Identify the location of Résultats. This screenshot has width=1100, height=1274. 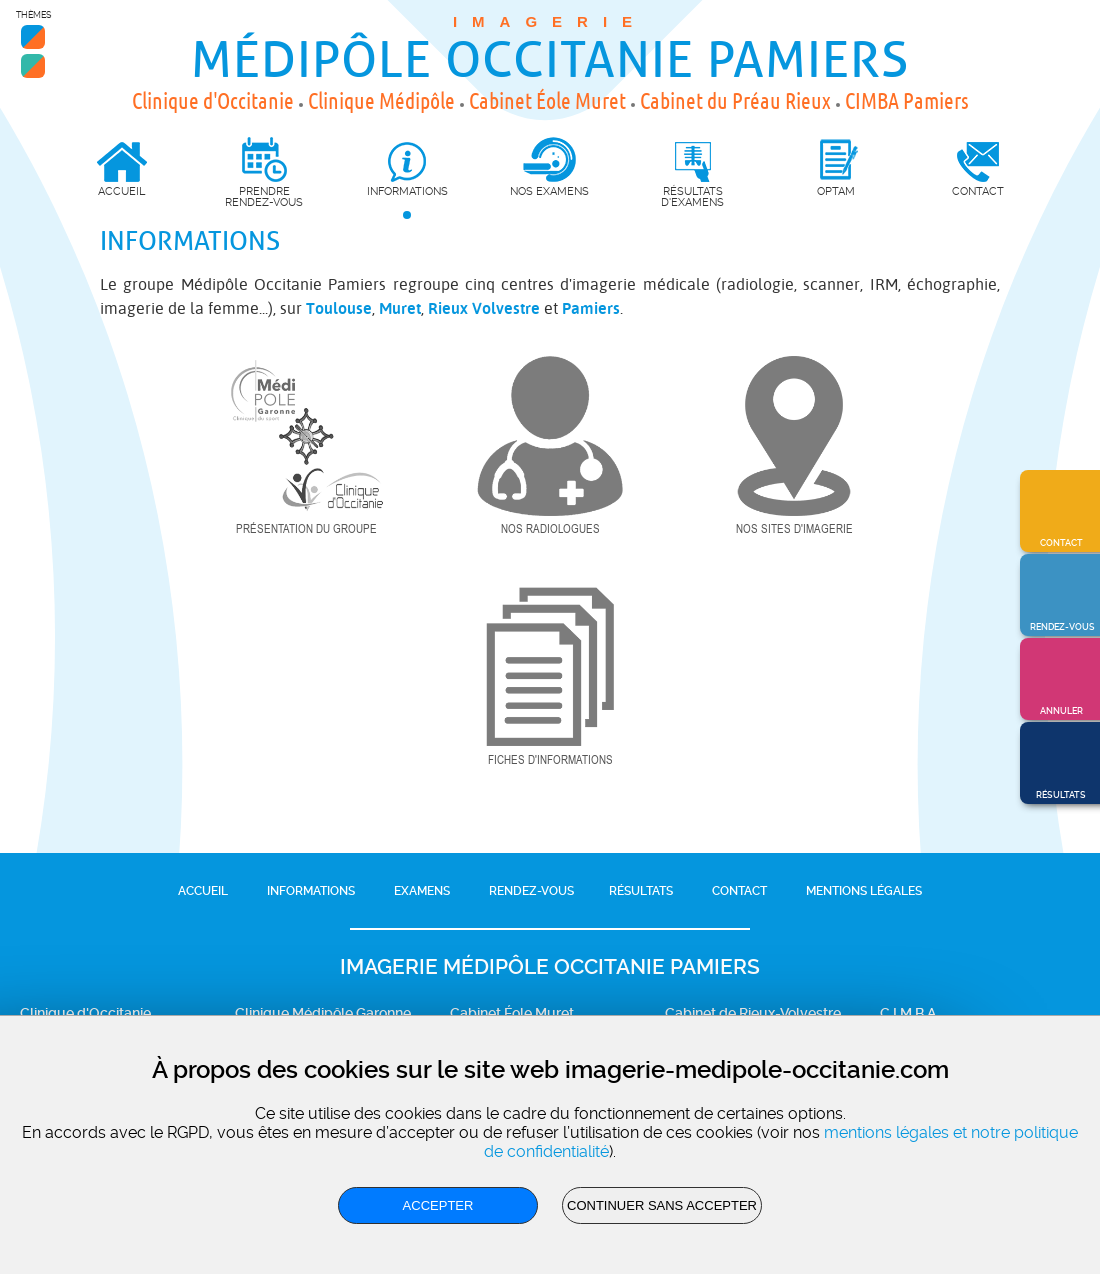
(641, 891).